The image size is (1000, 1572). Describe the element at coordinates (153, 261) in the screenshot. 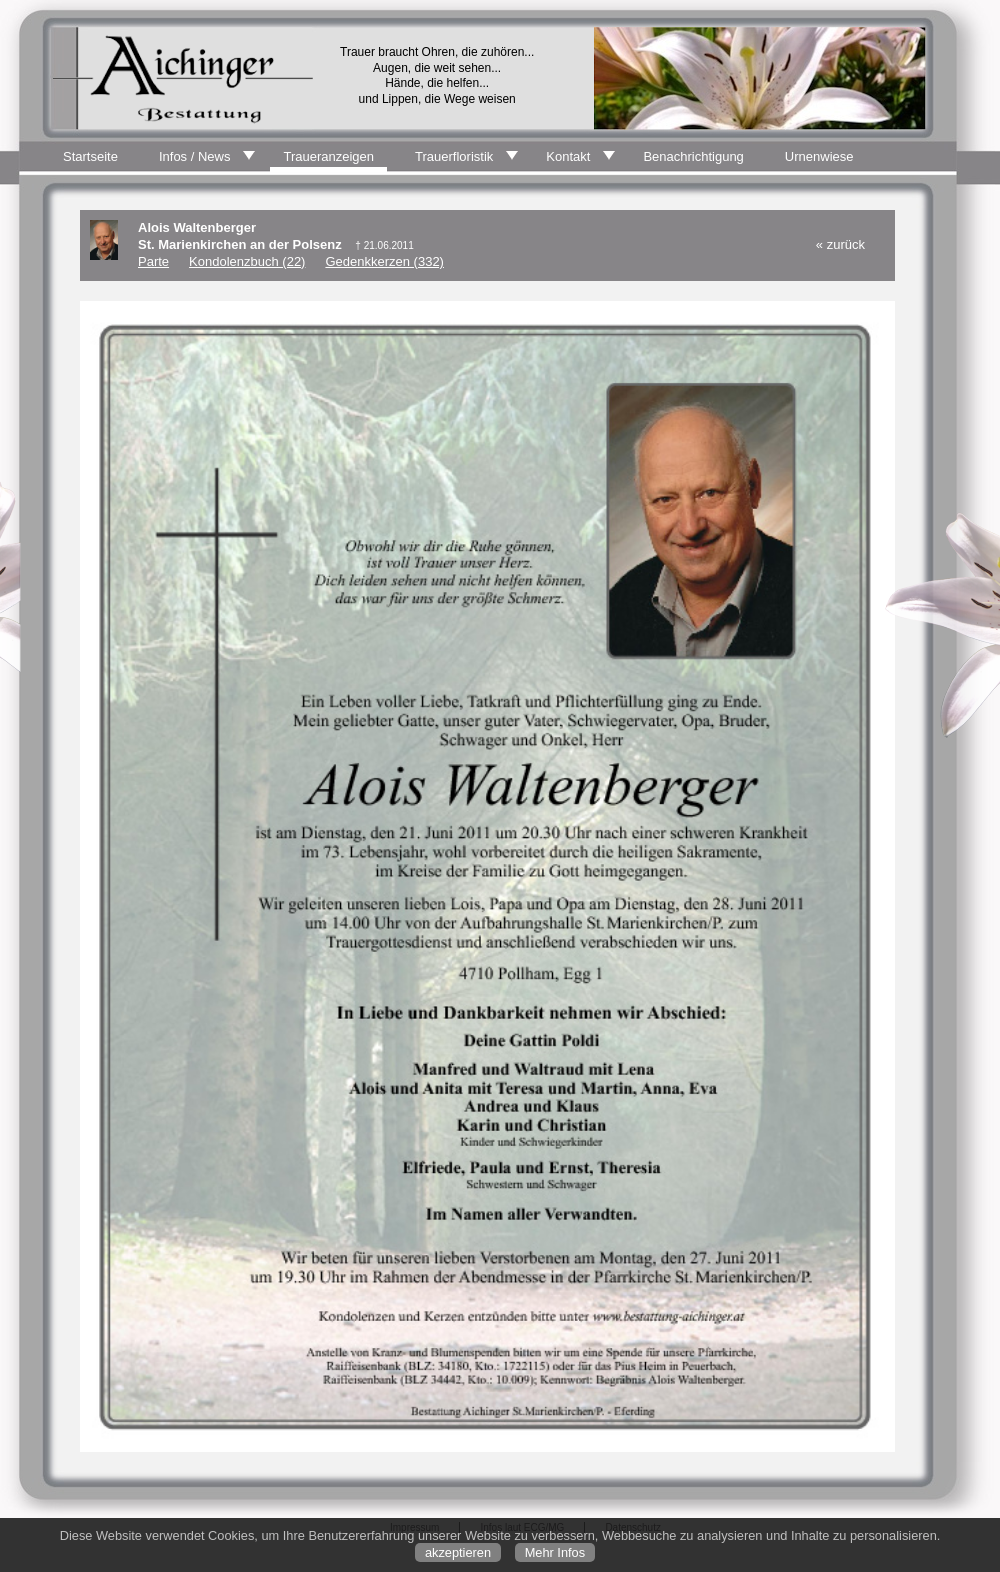

I see `Parte` at that location.